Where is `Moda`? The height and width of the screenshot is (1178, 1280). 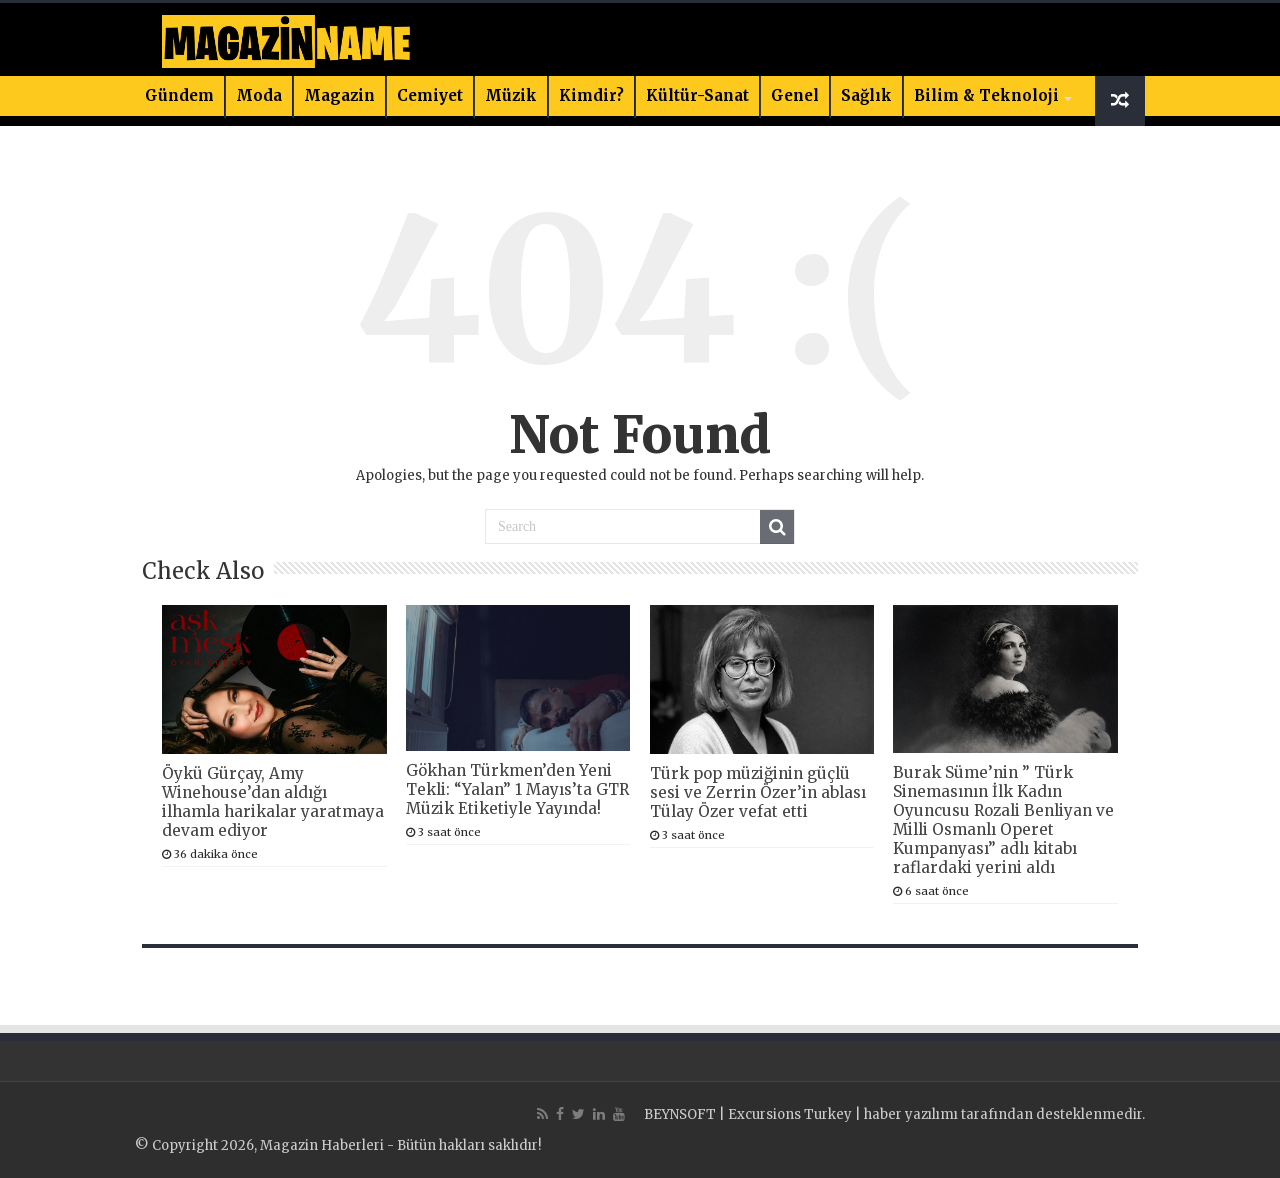 Moda is located at coordinates (259, 95).